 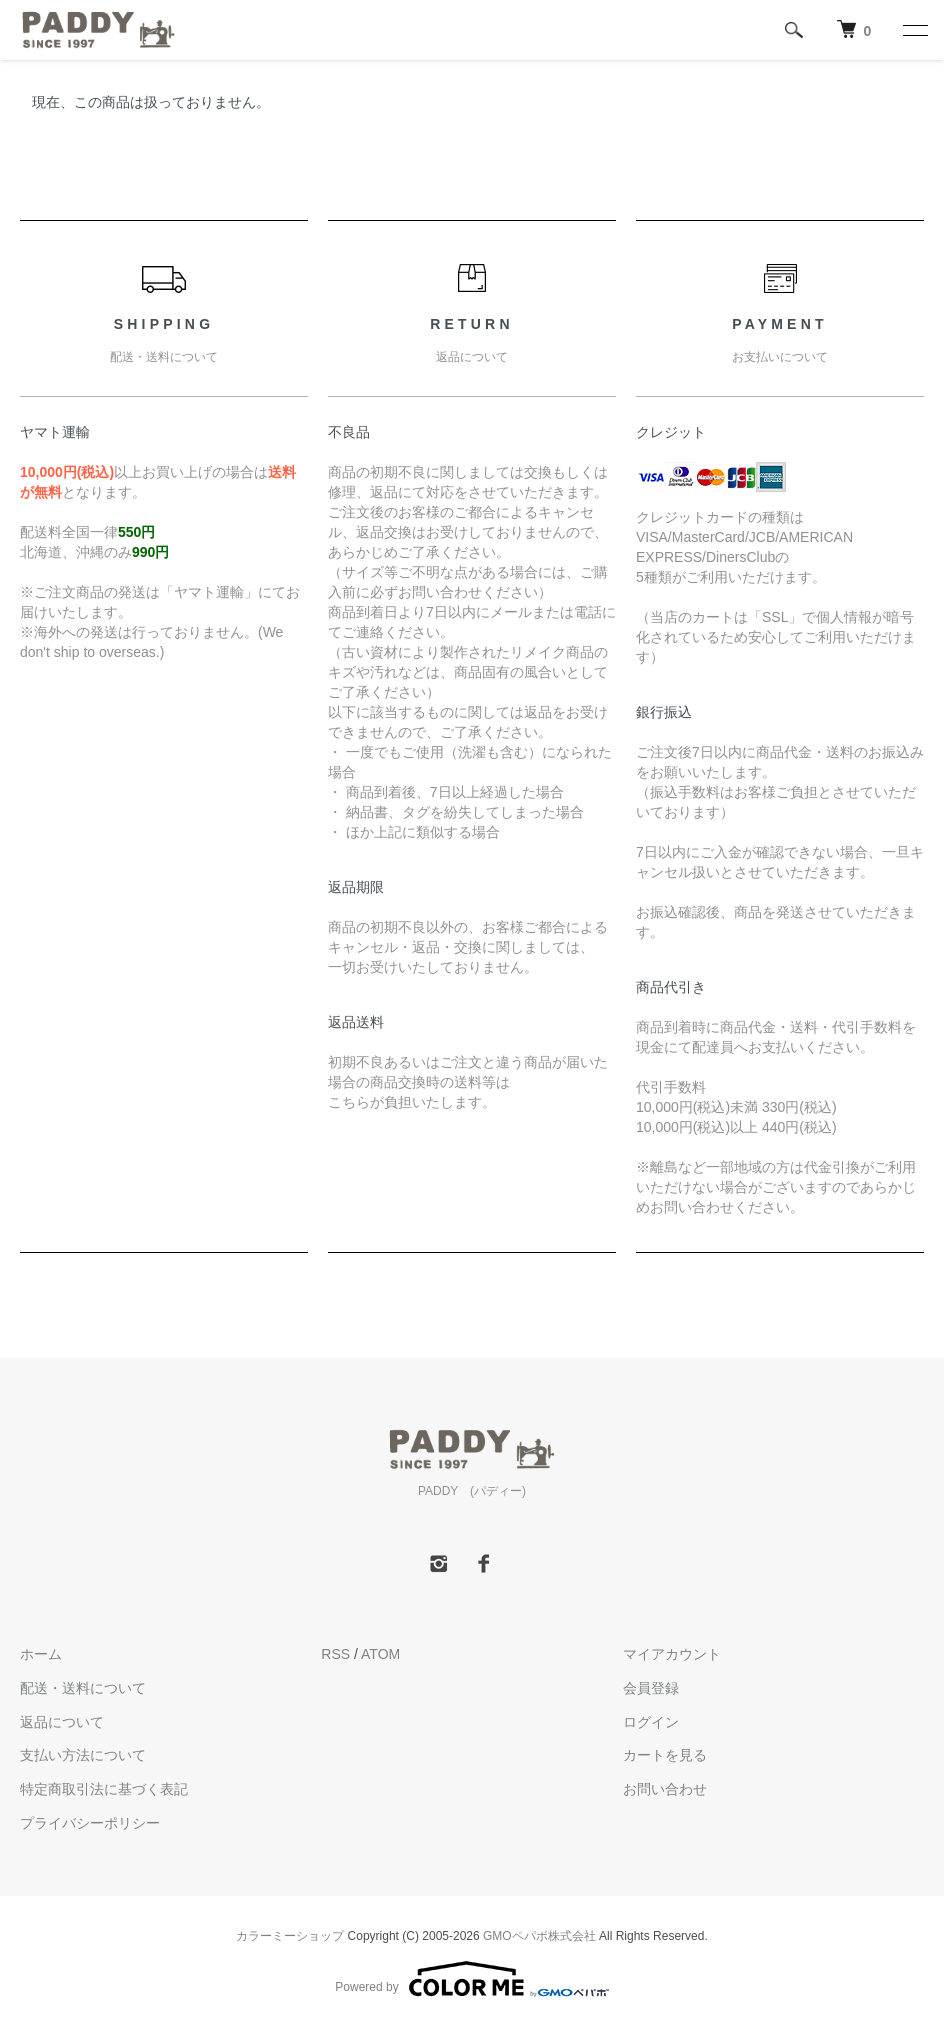 What do you see at coordinates (914, 30) in the screenshot?
I see `[メニュー]` at bounding box center [914, 30].